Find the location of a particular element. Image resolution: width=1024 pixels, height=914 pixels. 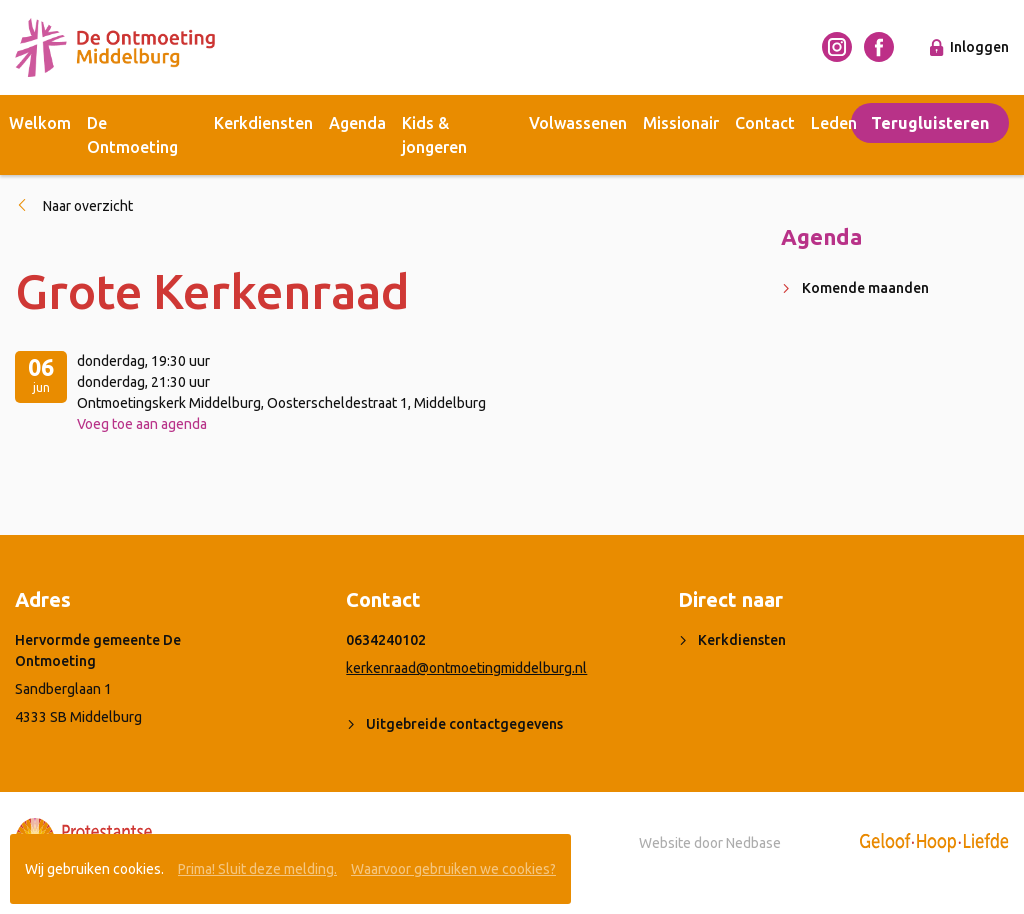

Inloggen is located at coordinates (979, 47).